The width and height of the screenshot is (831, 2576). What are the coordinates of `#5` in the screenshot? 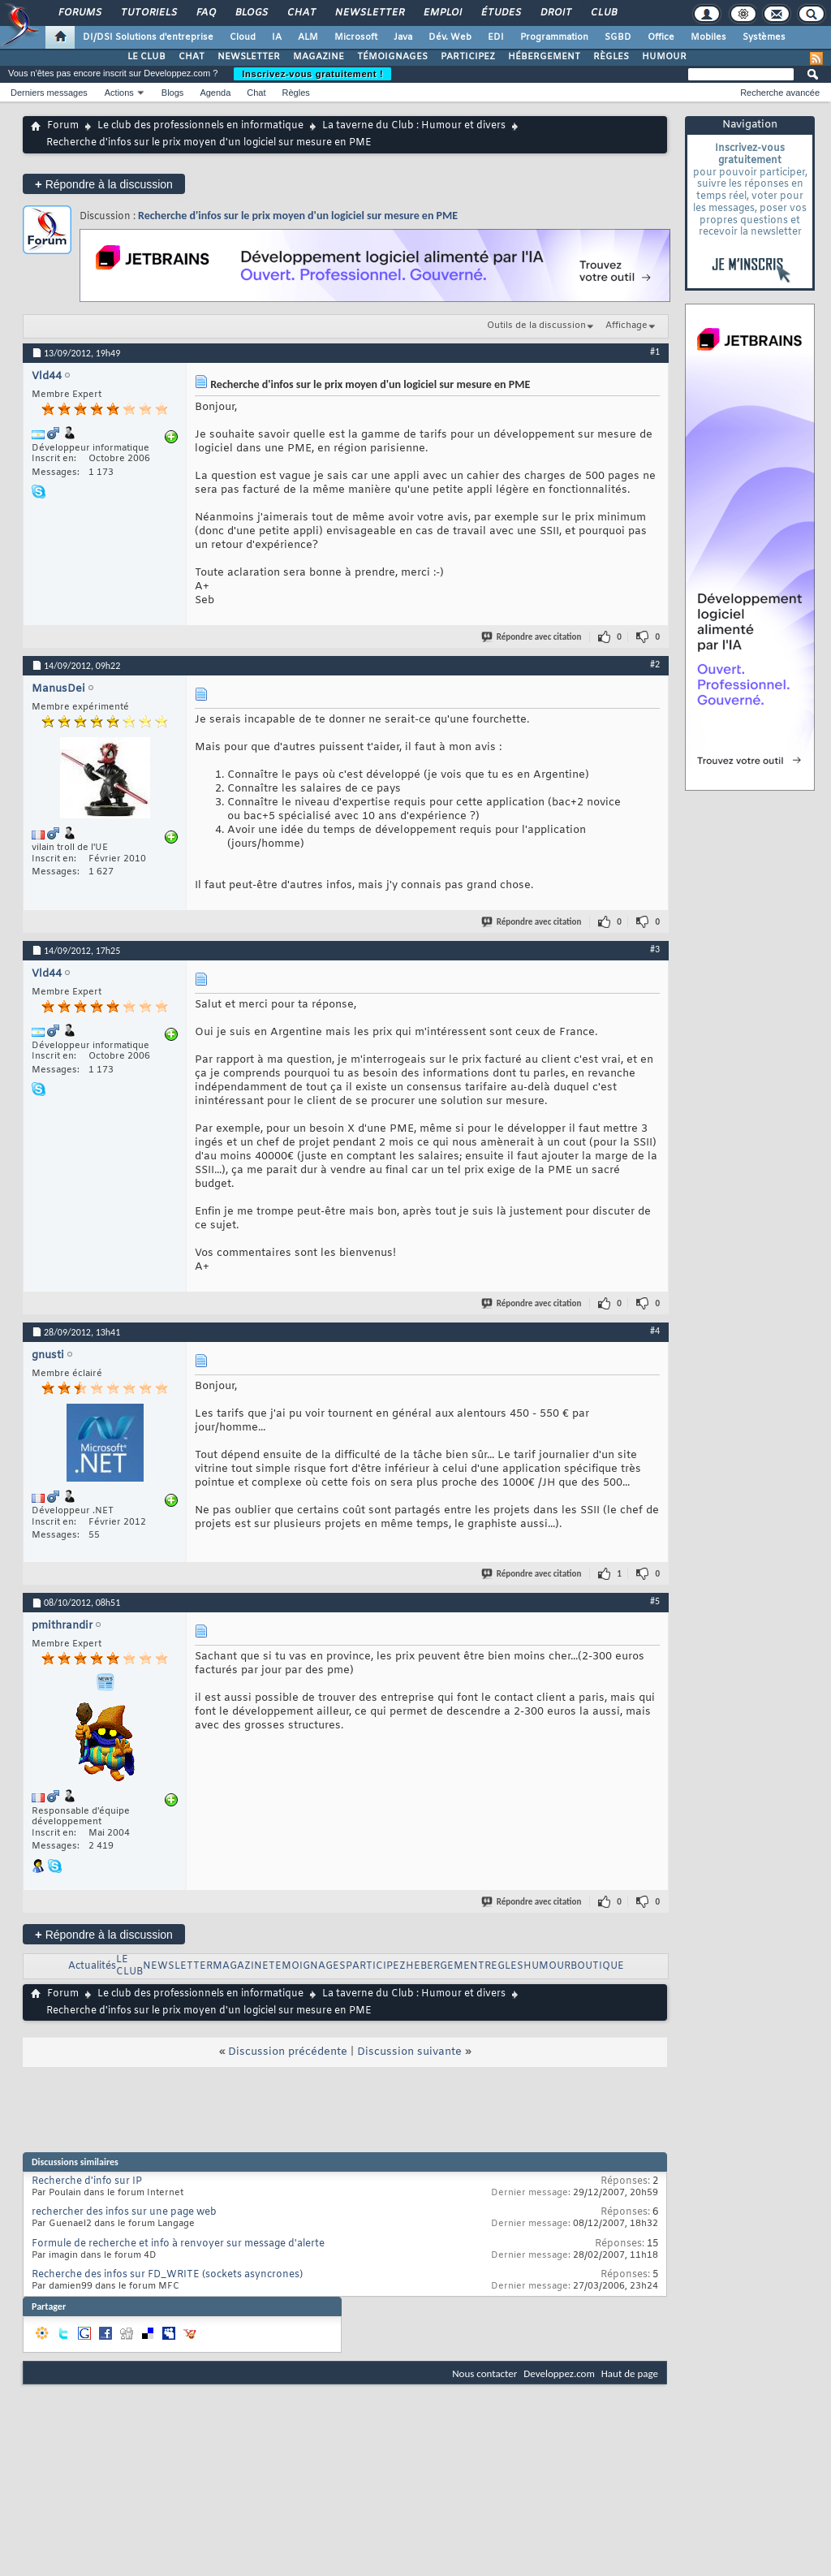 It's located at (655, 1601).